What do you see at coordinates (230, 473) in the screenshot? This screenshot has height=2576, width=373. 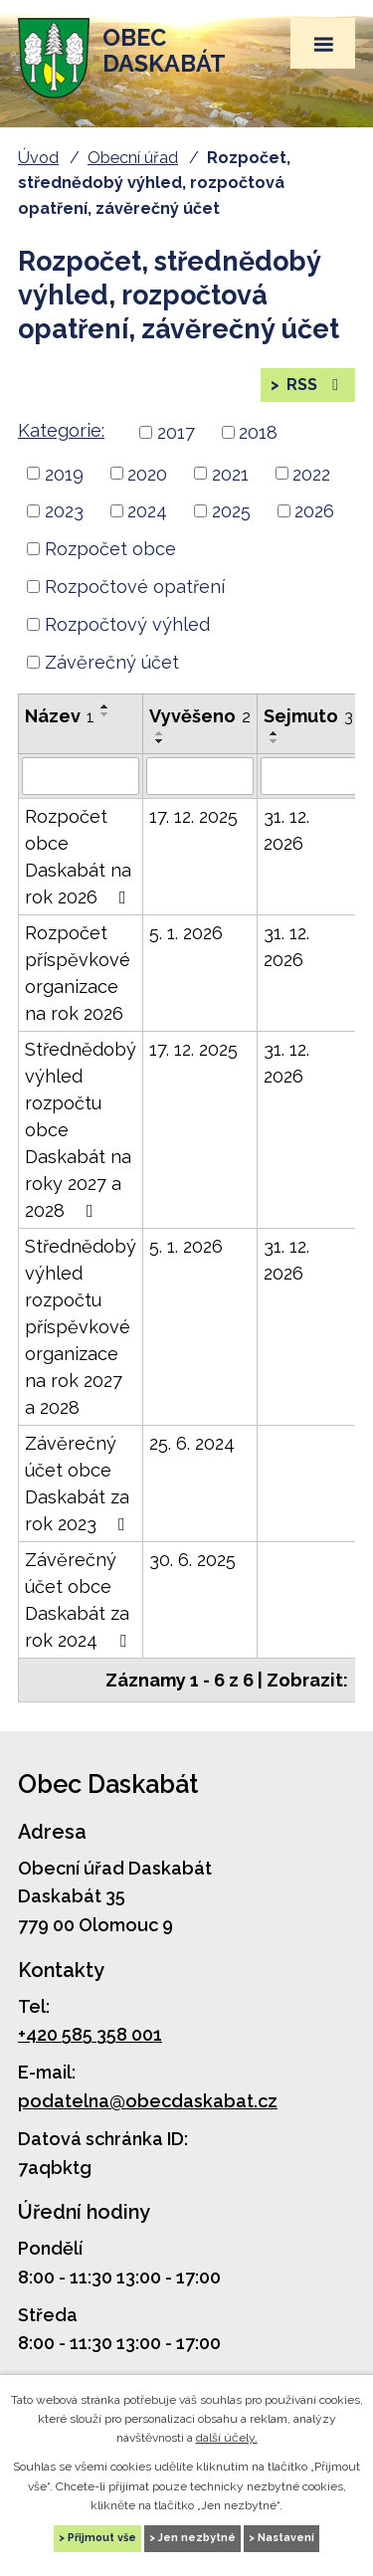 I see `2021` at bounding box center [230, 473].